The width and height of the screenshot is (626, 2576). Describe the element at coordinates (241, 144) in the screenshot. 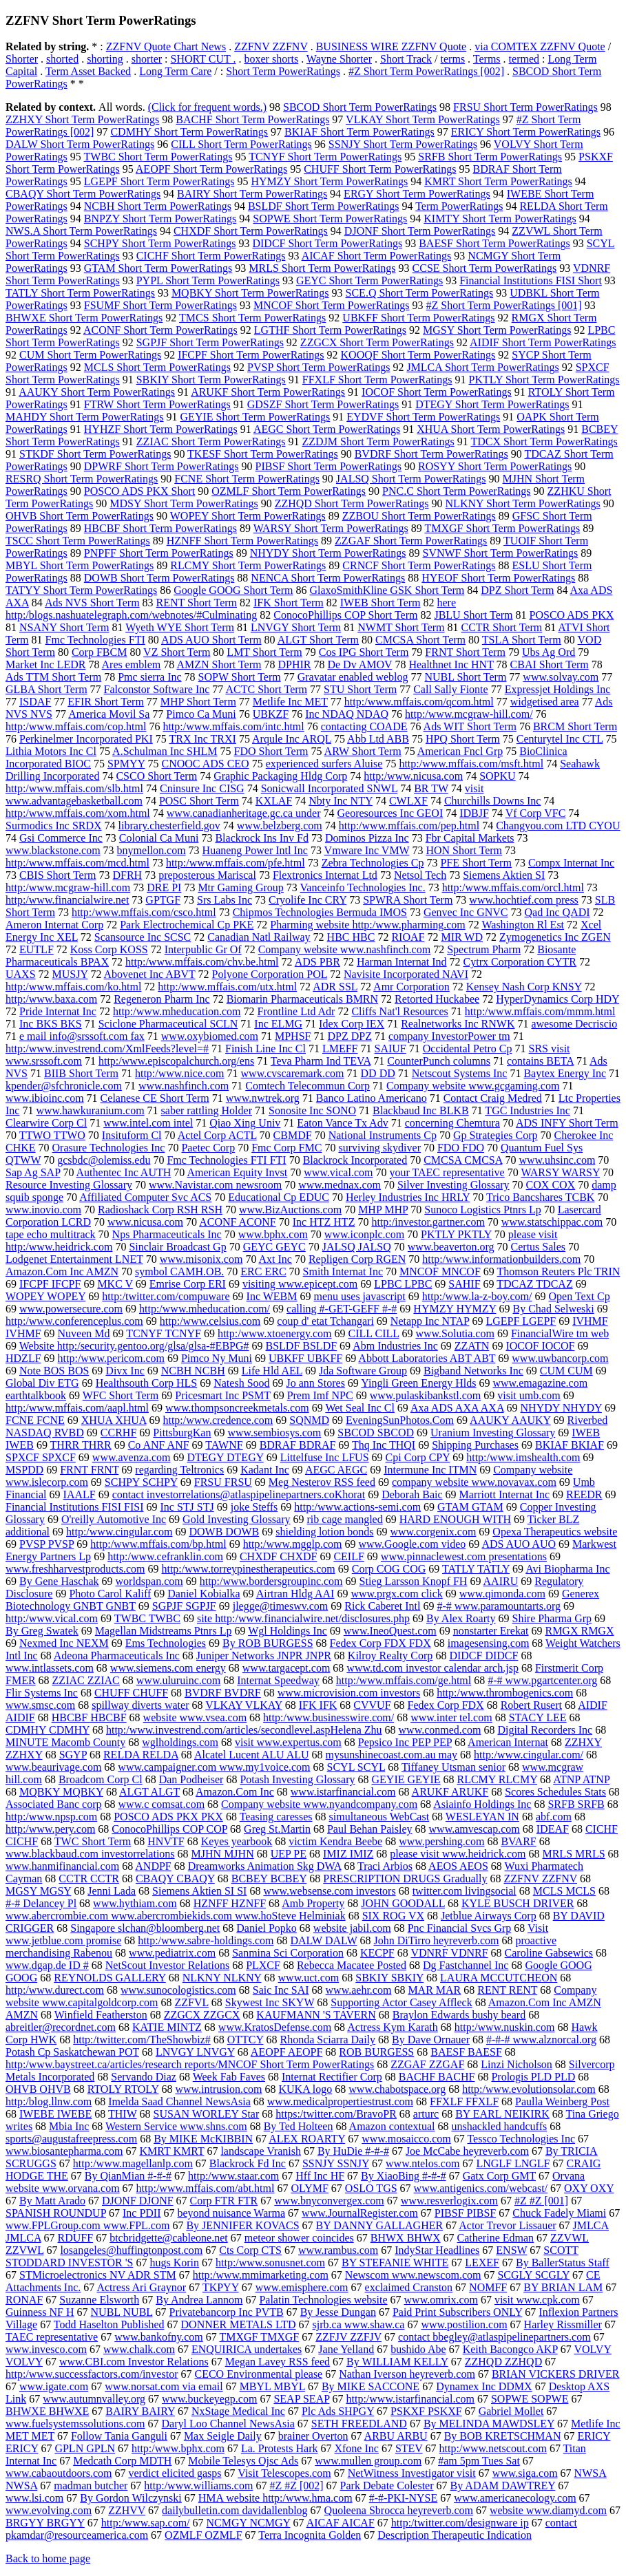

I see `CILL Short Term PowerRatings` at that location.